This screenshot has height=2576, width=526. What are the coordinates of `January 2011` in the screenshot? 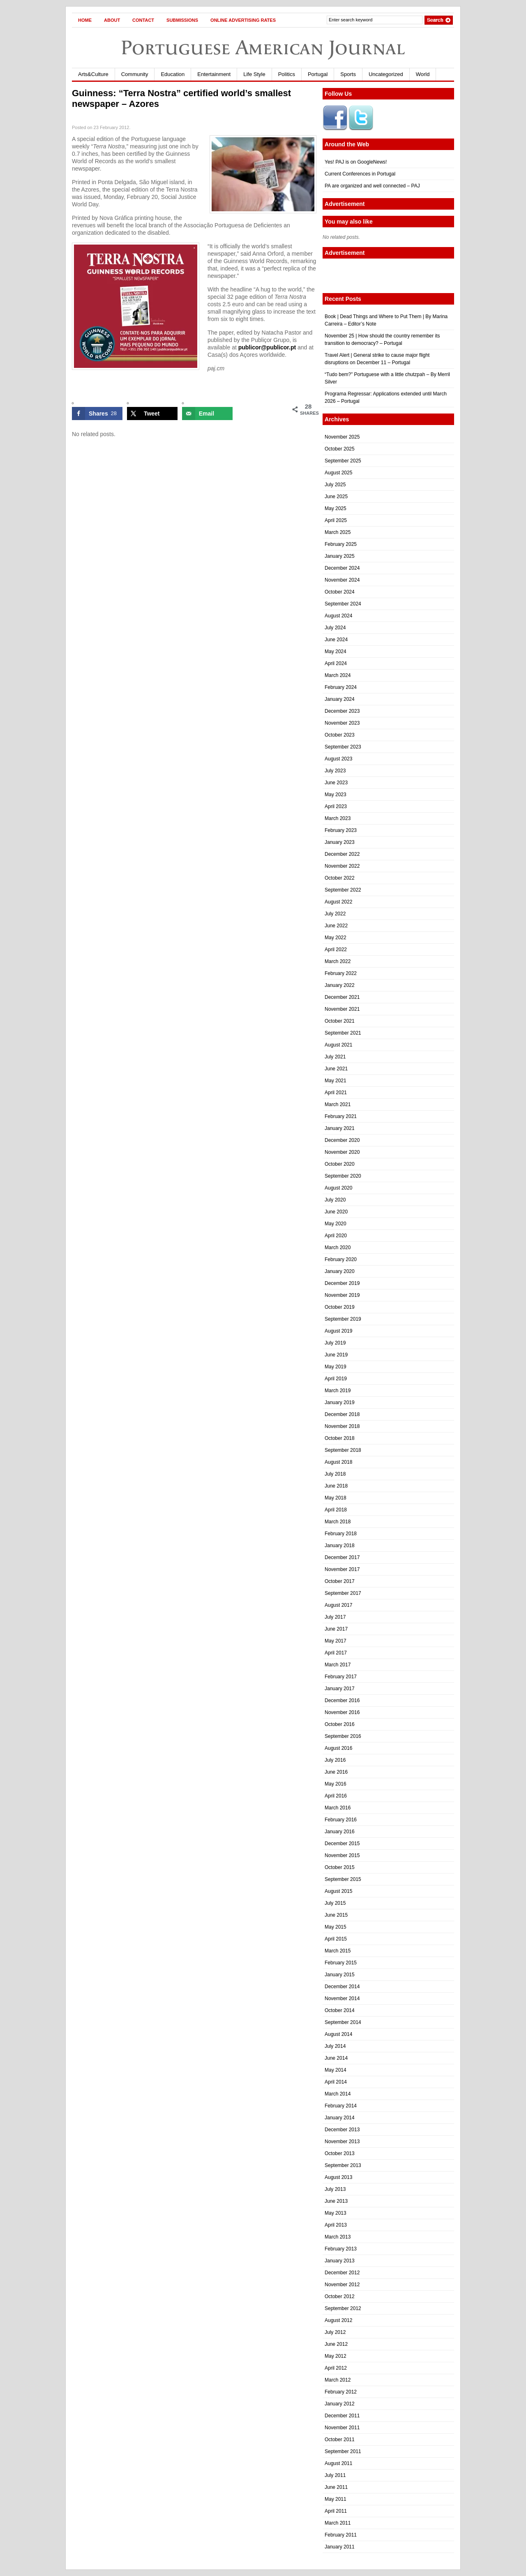 It's located at (340, 2547).